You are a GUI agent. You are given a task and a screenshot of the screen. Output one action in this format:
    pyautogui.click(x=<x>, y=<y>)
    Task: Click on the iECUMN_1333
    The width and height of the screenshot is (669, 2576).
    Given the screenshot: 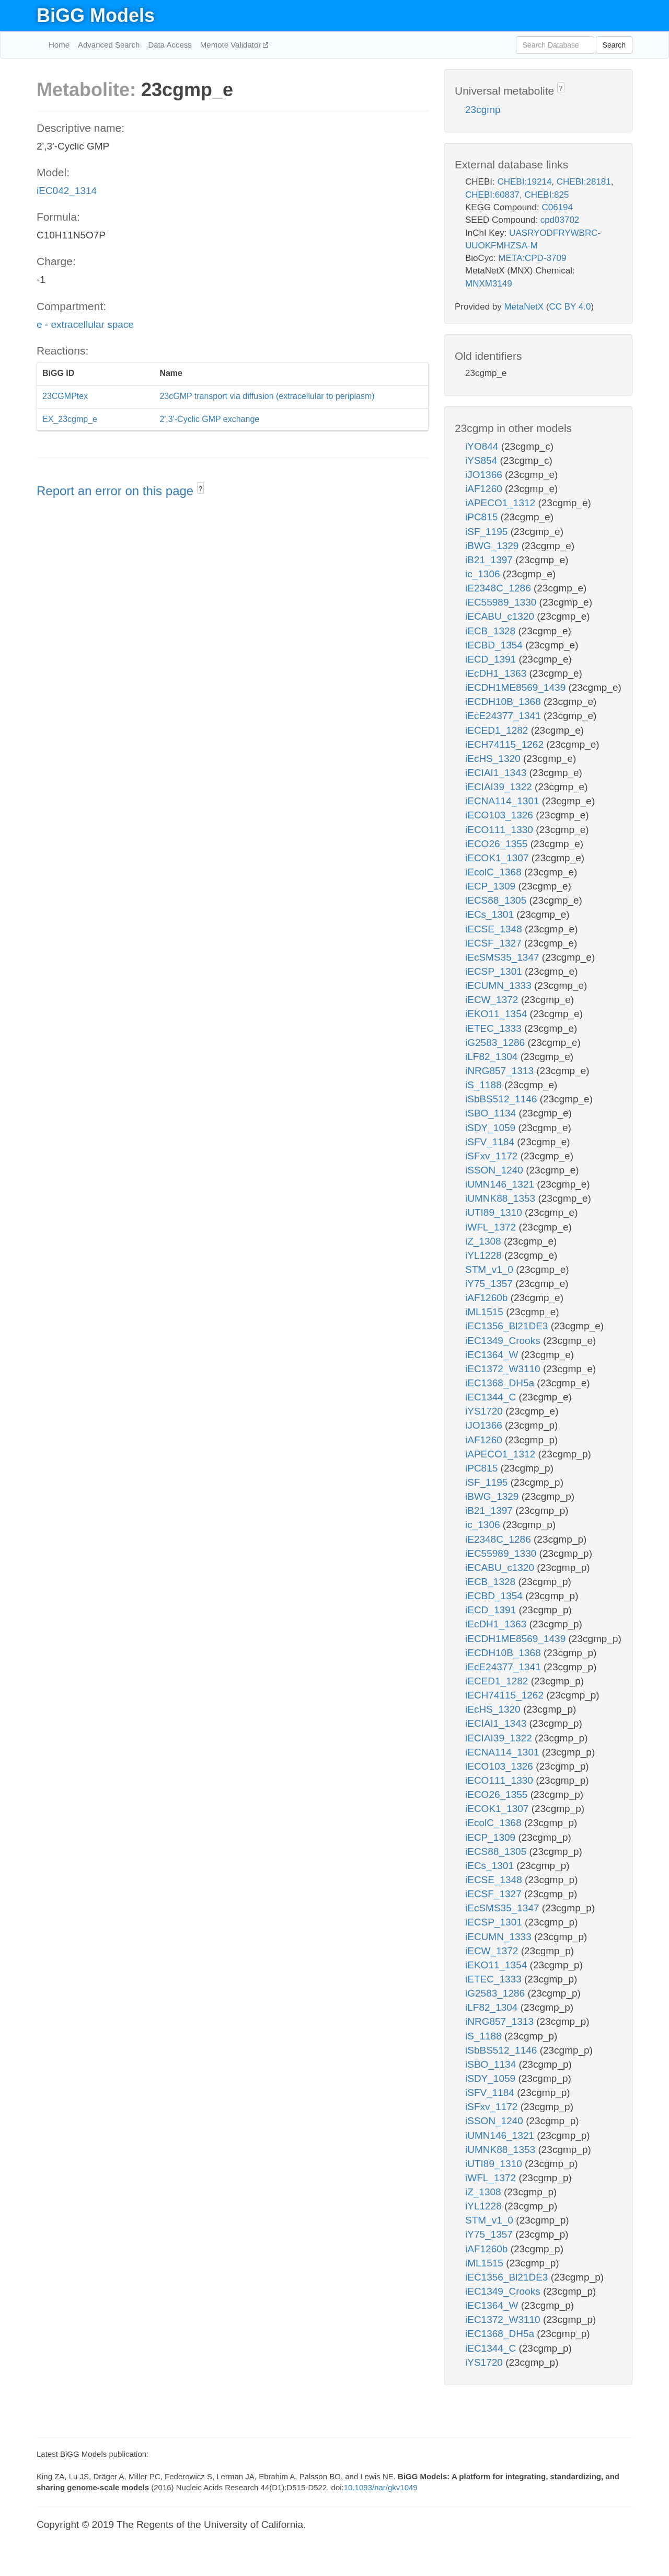 What is the action you would take?
    pyautogui.click(x=499, y=985)
    